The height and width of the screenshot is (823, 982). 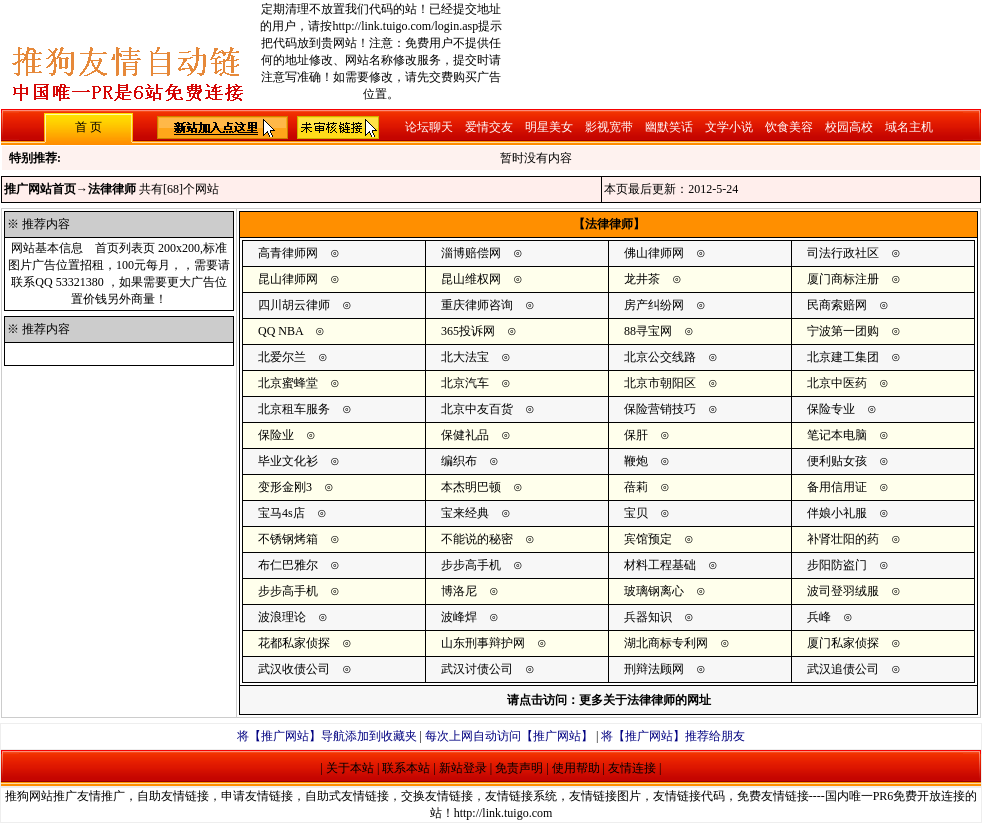 I want to click on 请点击访问：更多关于法律律师的网址, so click(x=609, y=700).